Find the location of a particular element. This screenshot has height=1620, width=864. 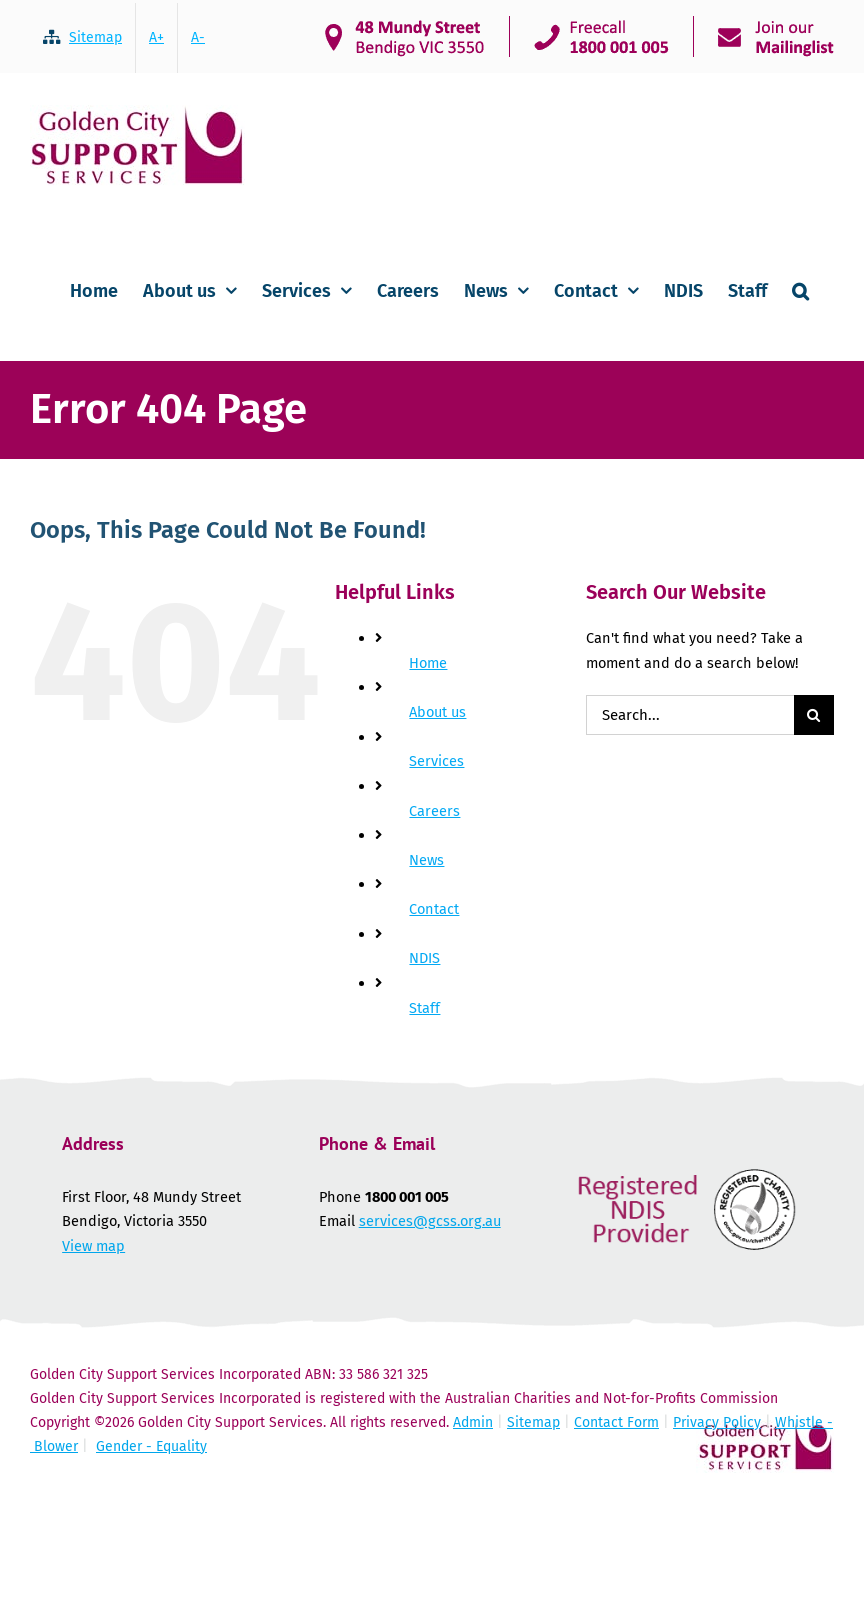

[Search] is located at coordinates (814, 715).